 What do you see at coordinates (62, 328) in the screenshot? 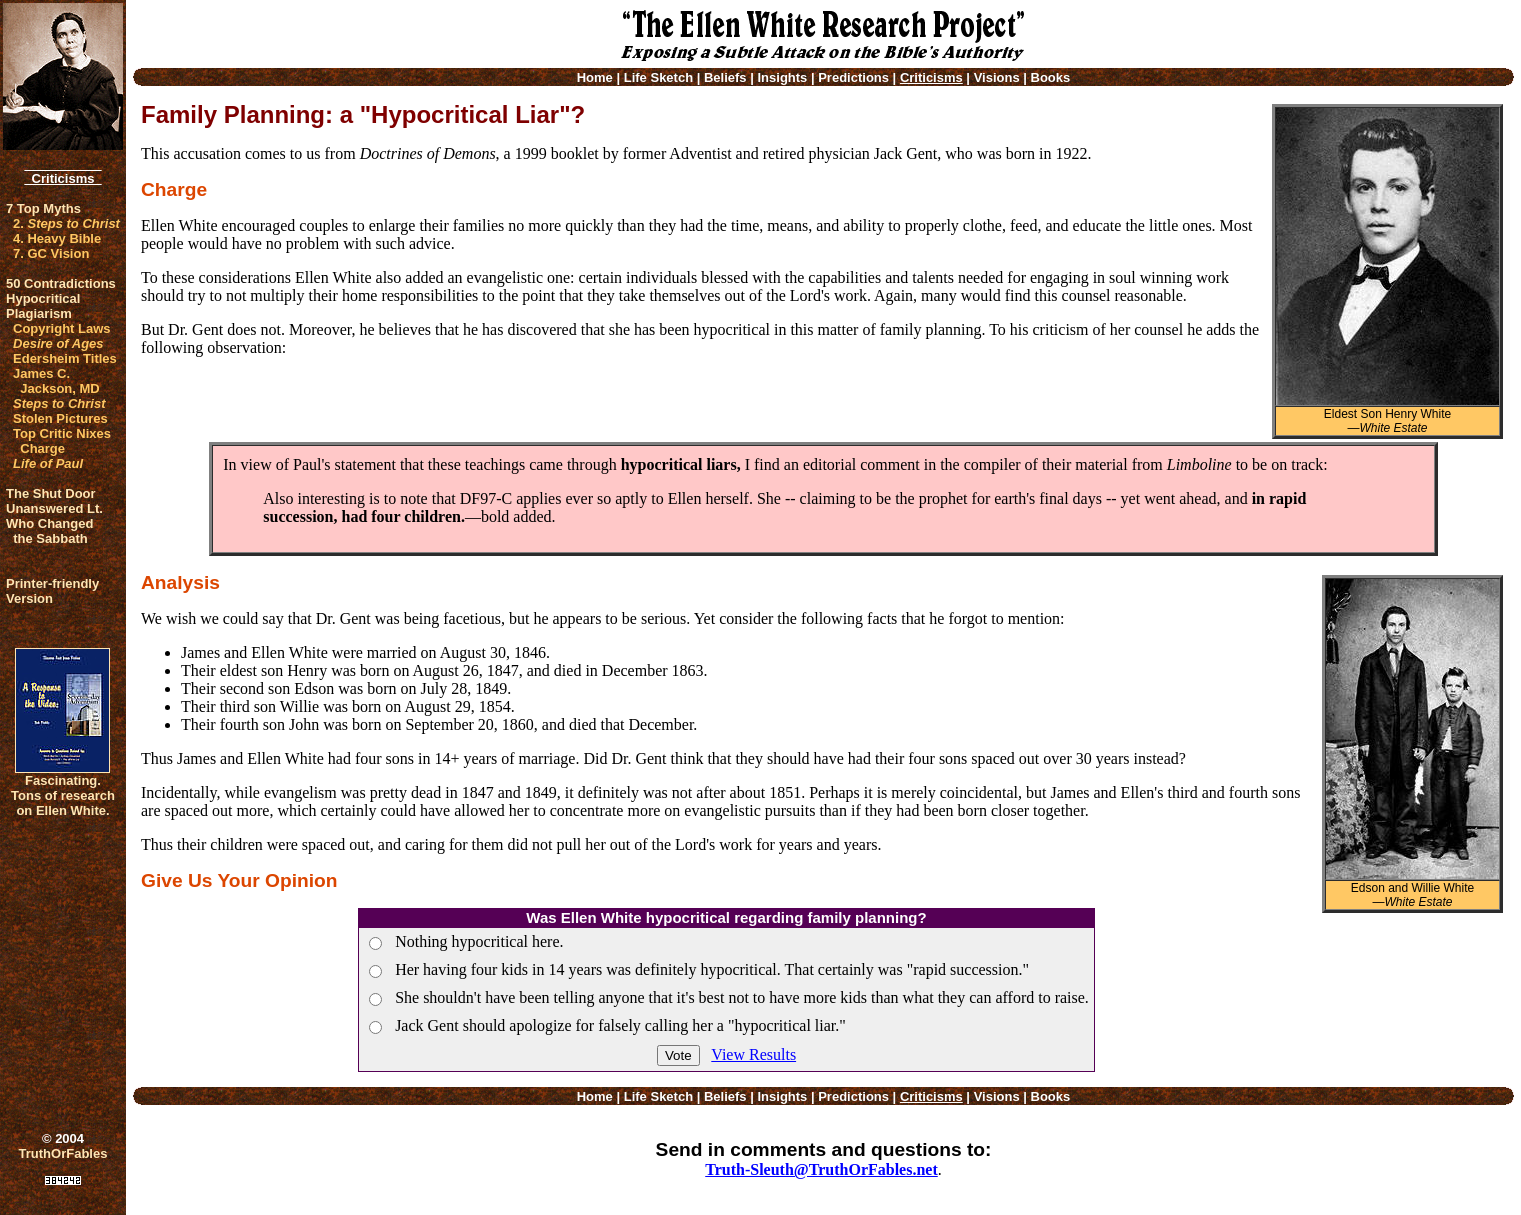
I see `Copyright Laws` at bounding box center [62, 328].